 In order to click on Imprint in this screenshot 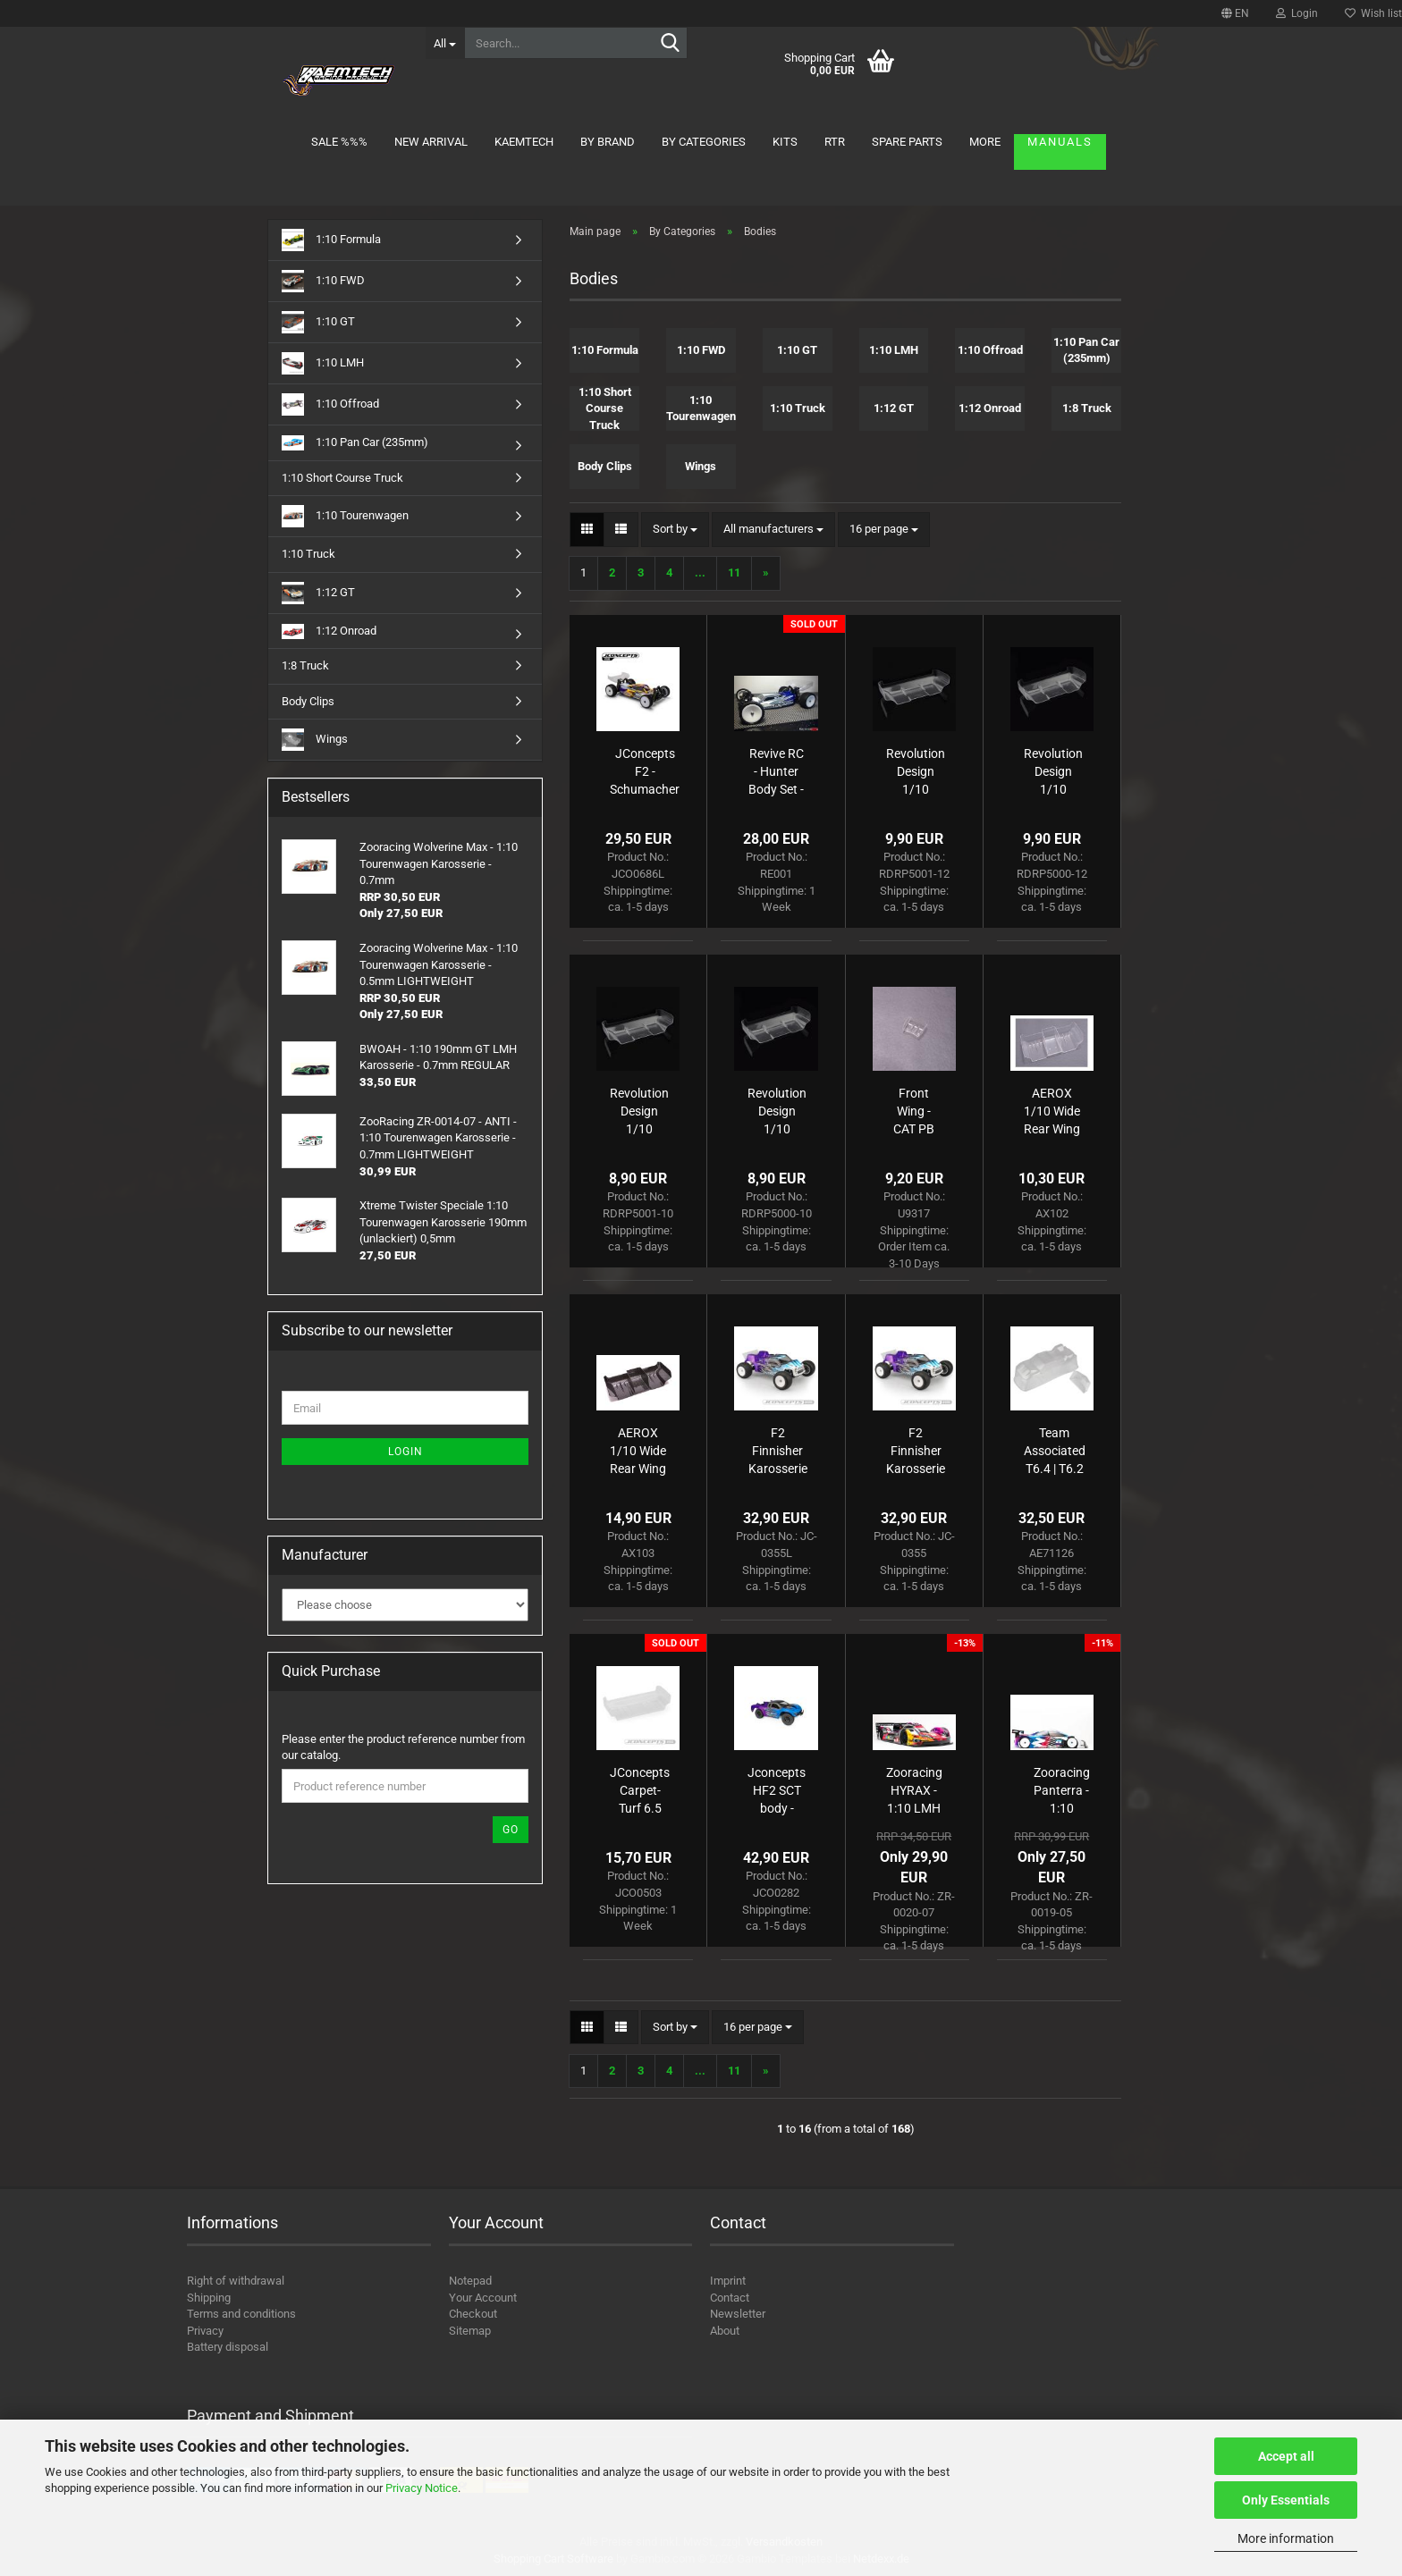, I will do `click(728, 2280)`.